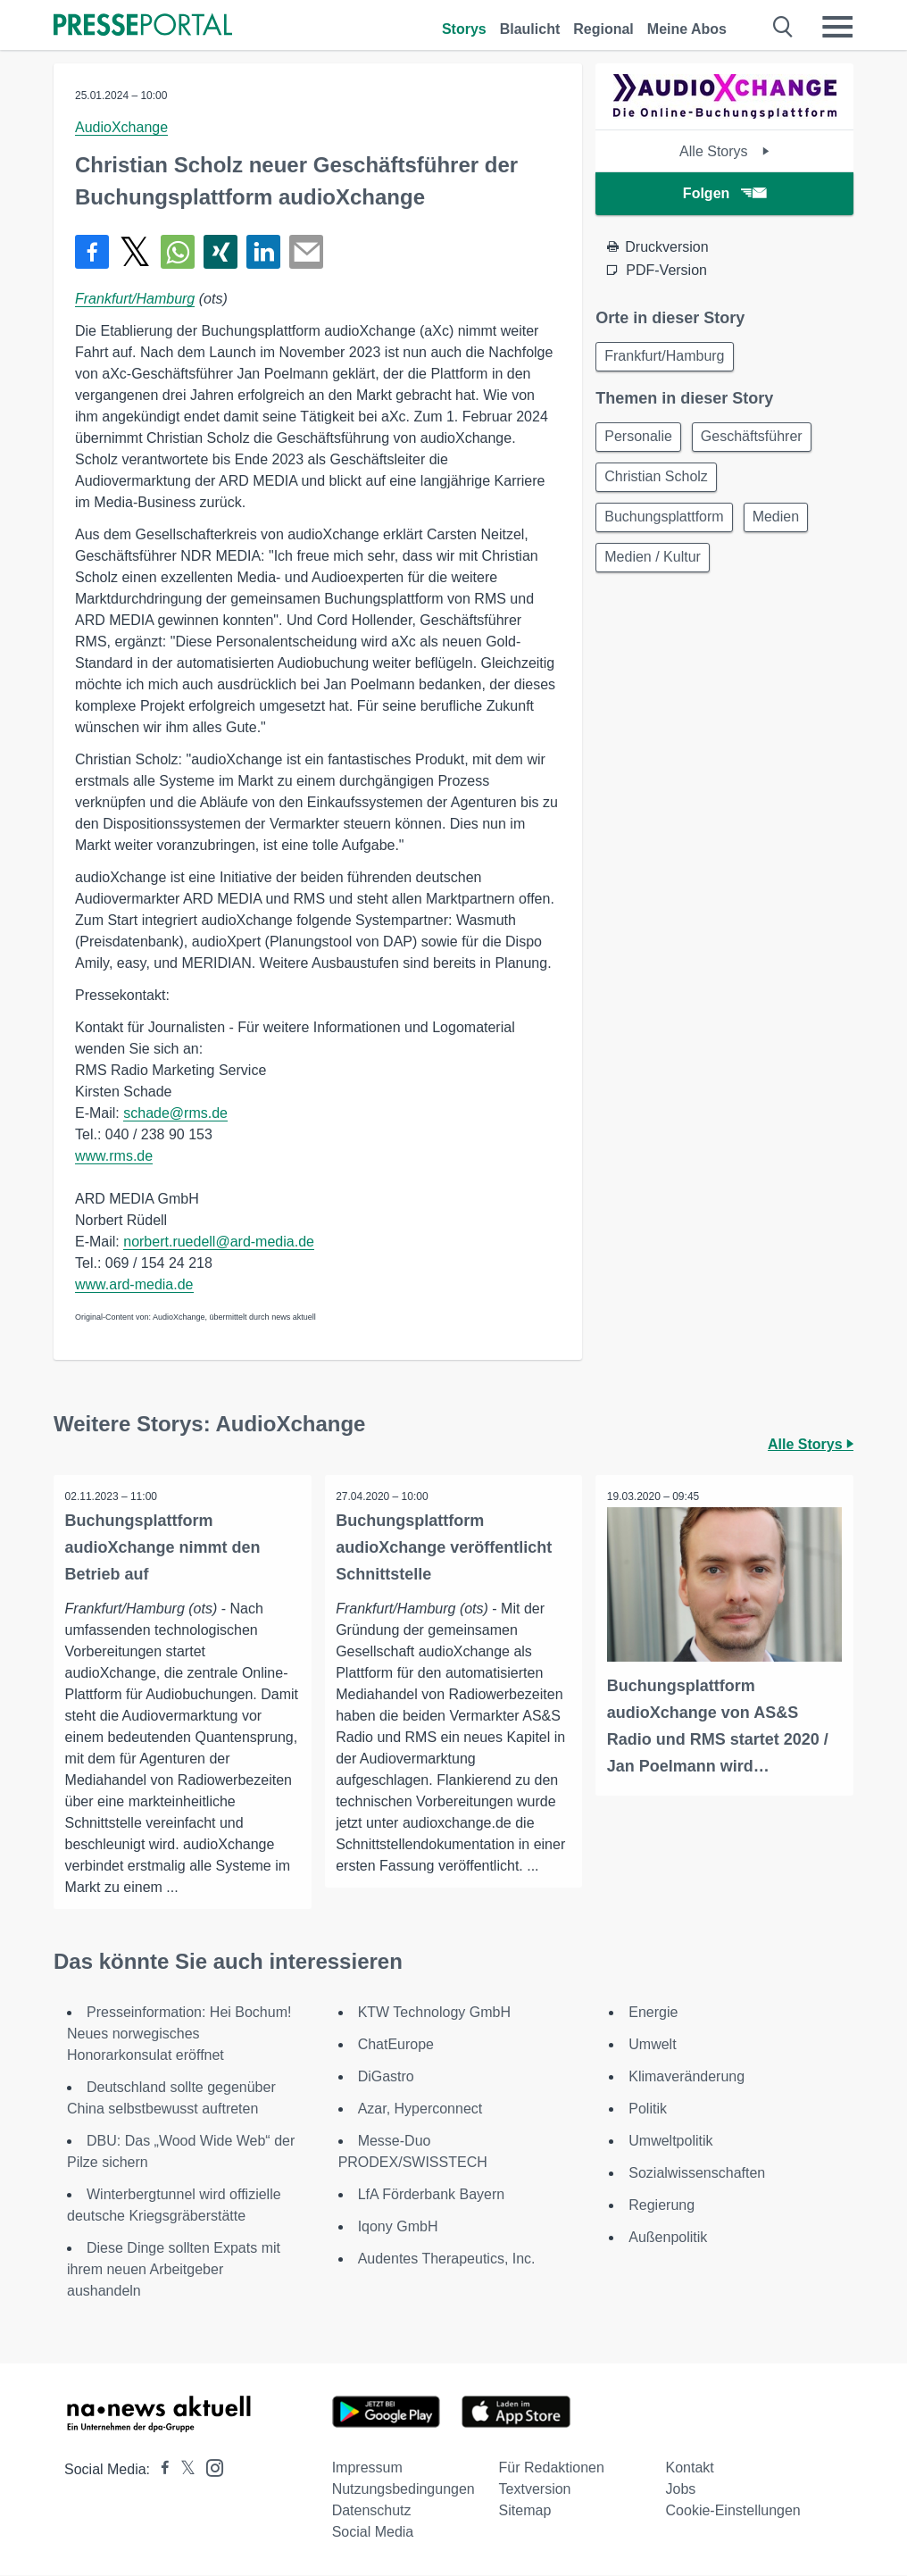 This screenshot has height=2576, width=907. What do you see at coordinates (687, 29) in the screenshot?
I see `Meine Abos` at bounding box center [687, 29].